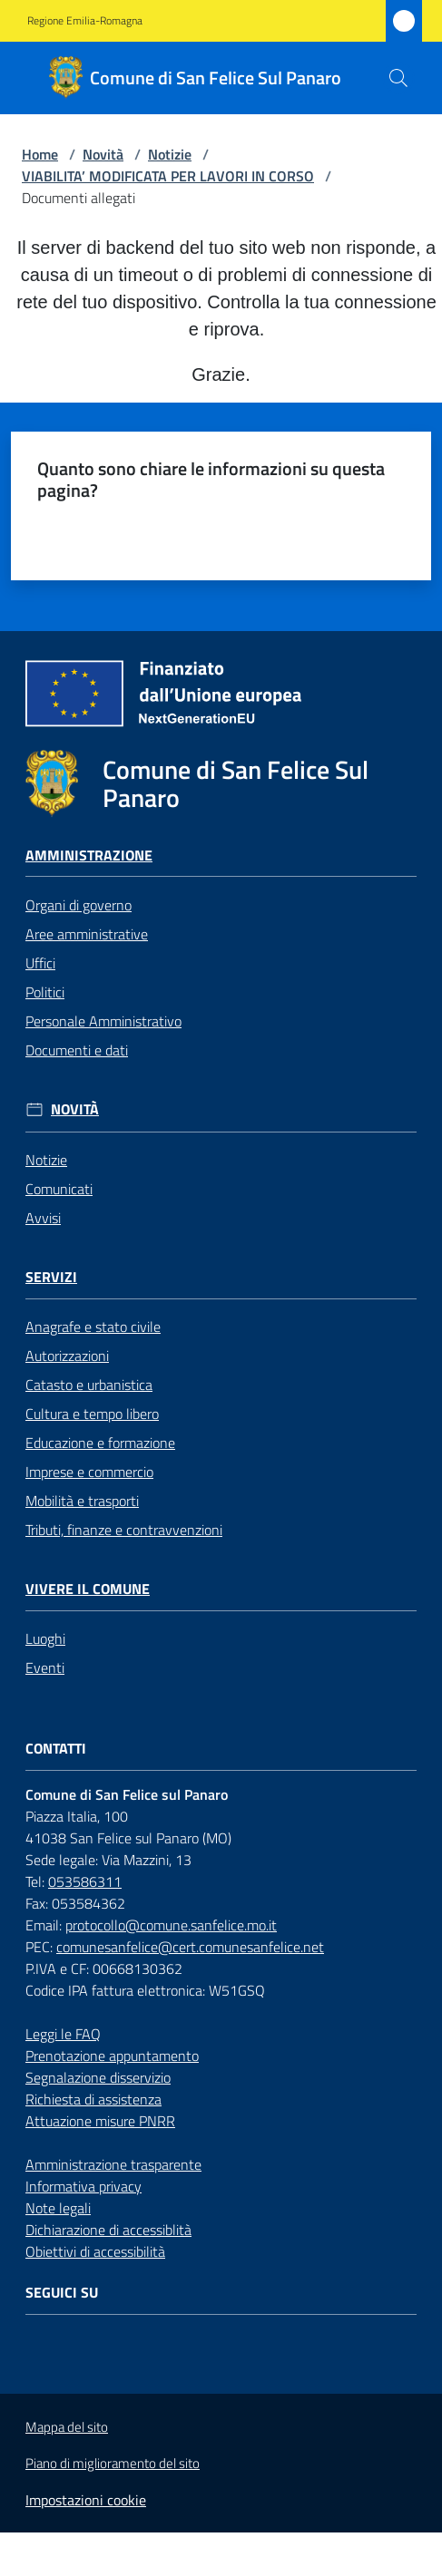  Describe the element at coordinates (51, 1277) in the screenshot. I see `Servizi` at that location.